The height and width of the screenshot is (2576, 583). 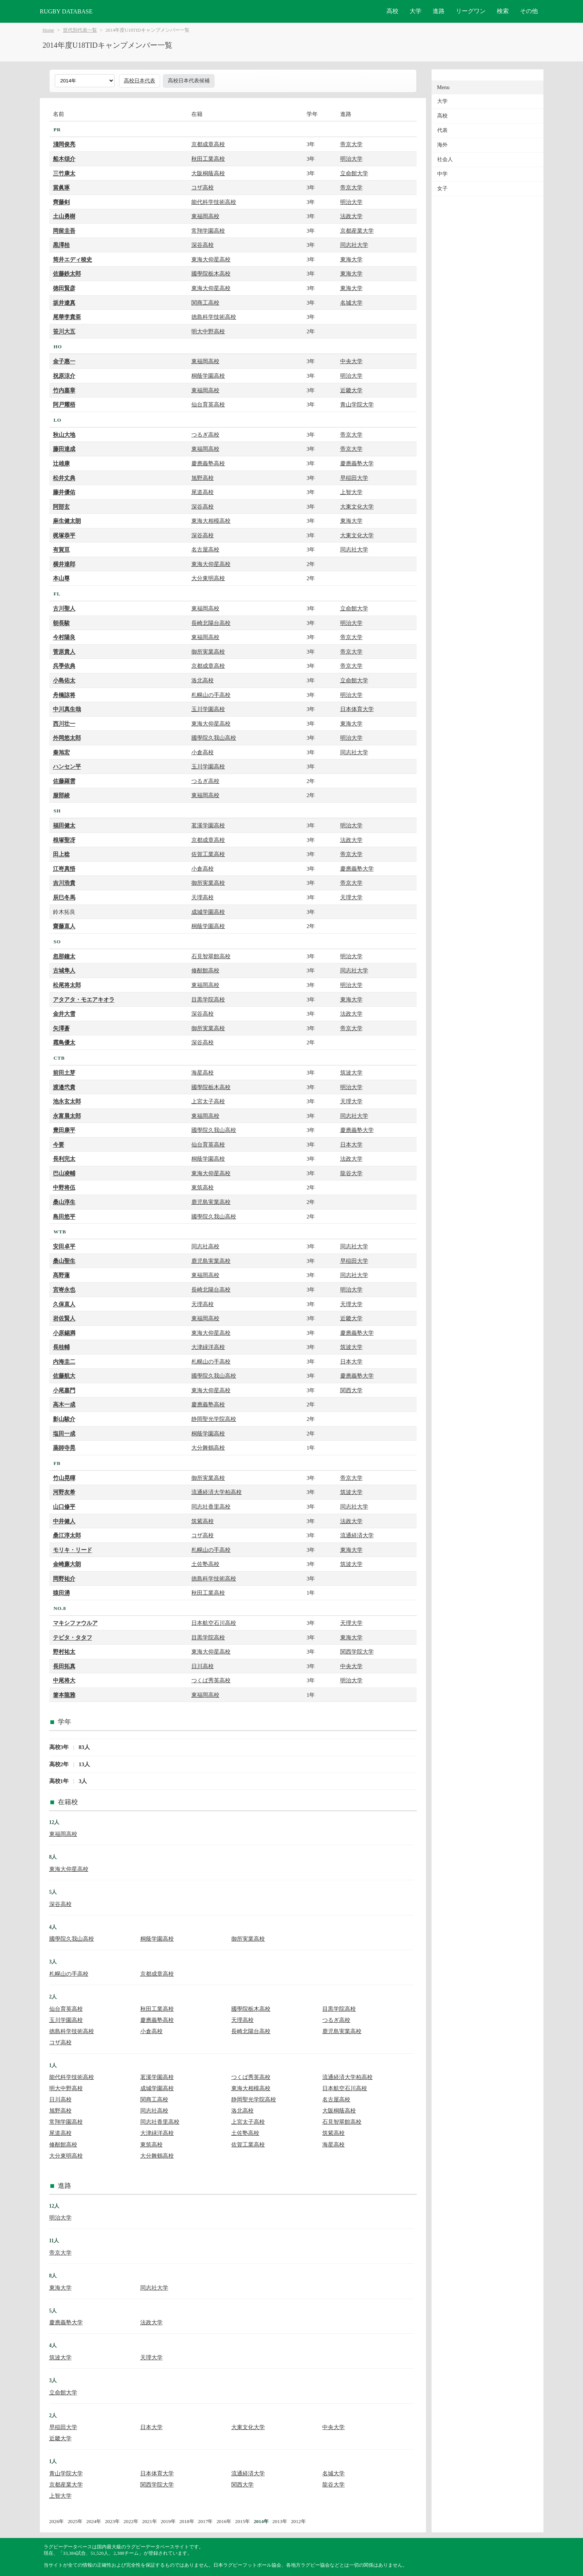 What do you see at coordinates (61, 463) in the screenshot?
I see `辻雄康` at bounding box center [61, 463].